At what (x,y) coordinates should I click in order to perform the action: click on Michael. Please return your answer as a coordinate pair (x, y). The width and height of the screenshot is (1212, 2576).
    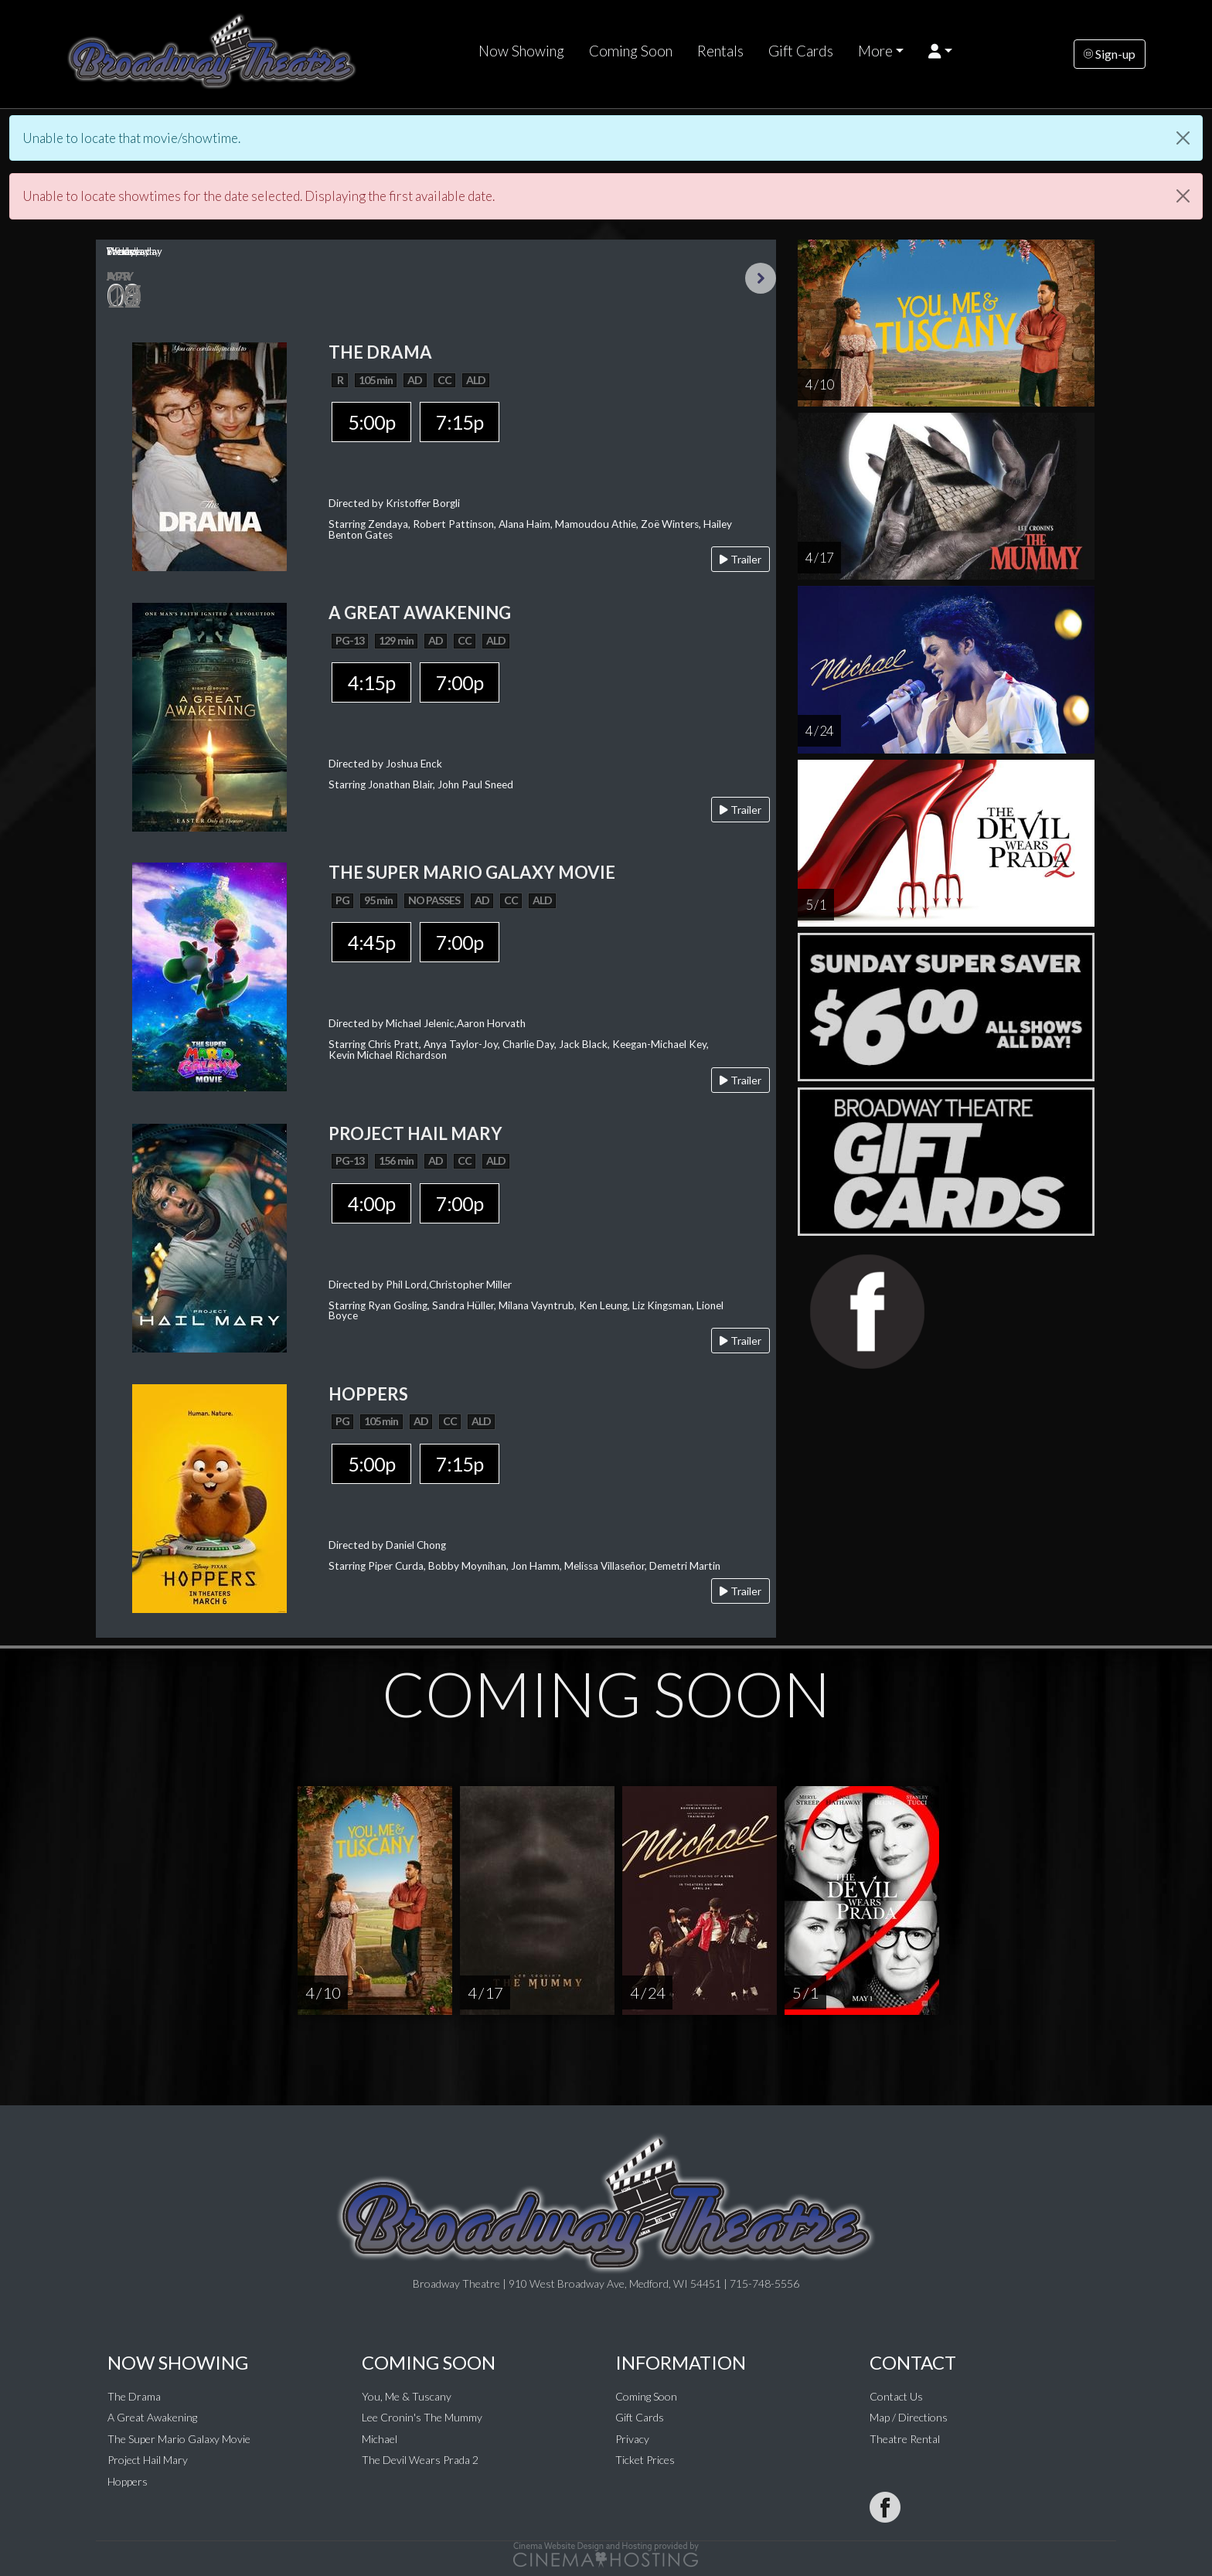
    Looking at the image, I should click on (379, 2438).